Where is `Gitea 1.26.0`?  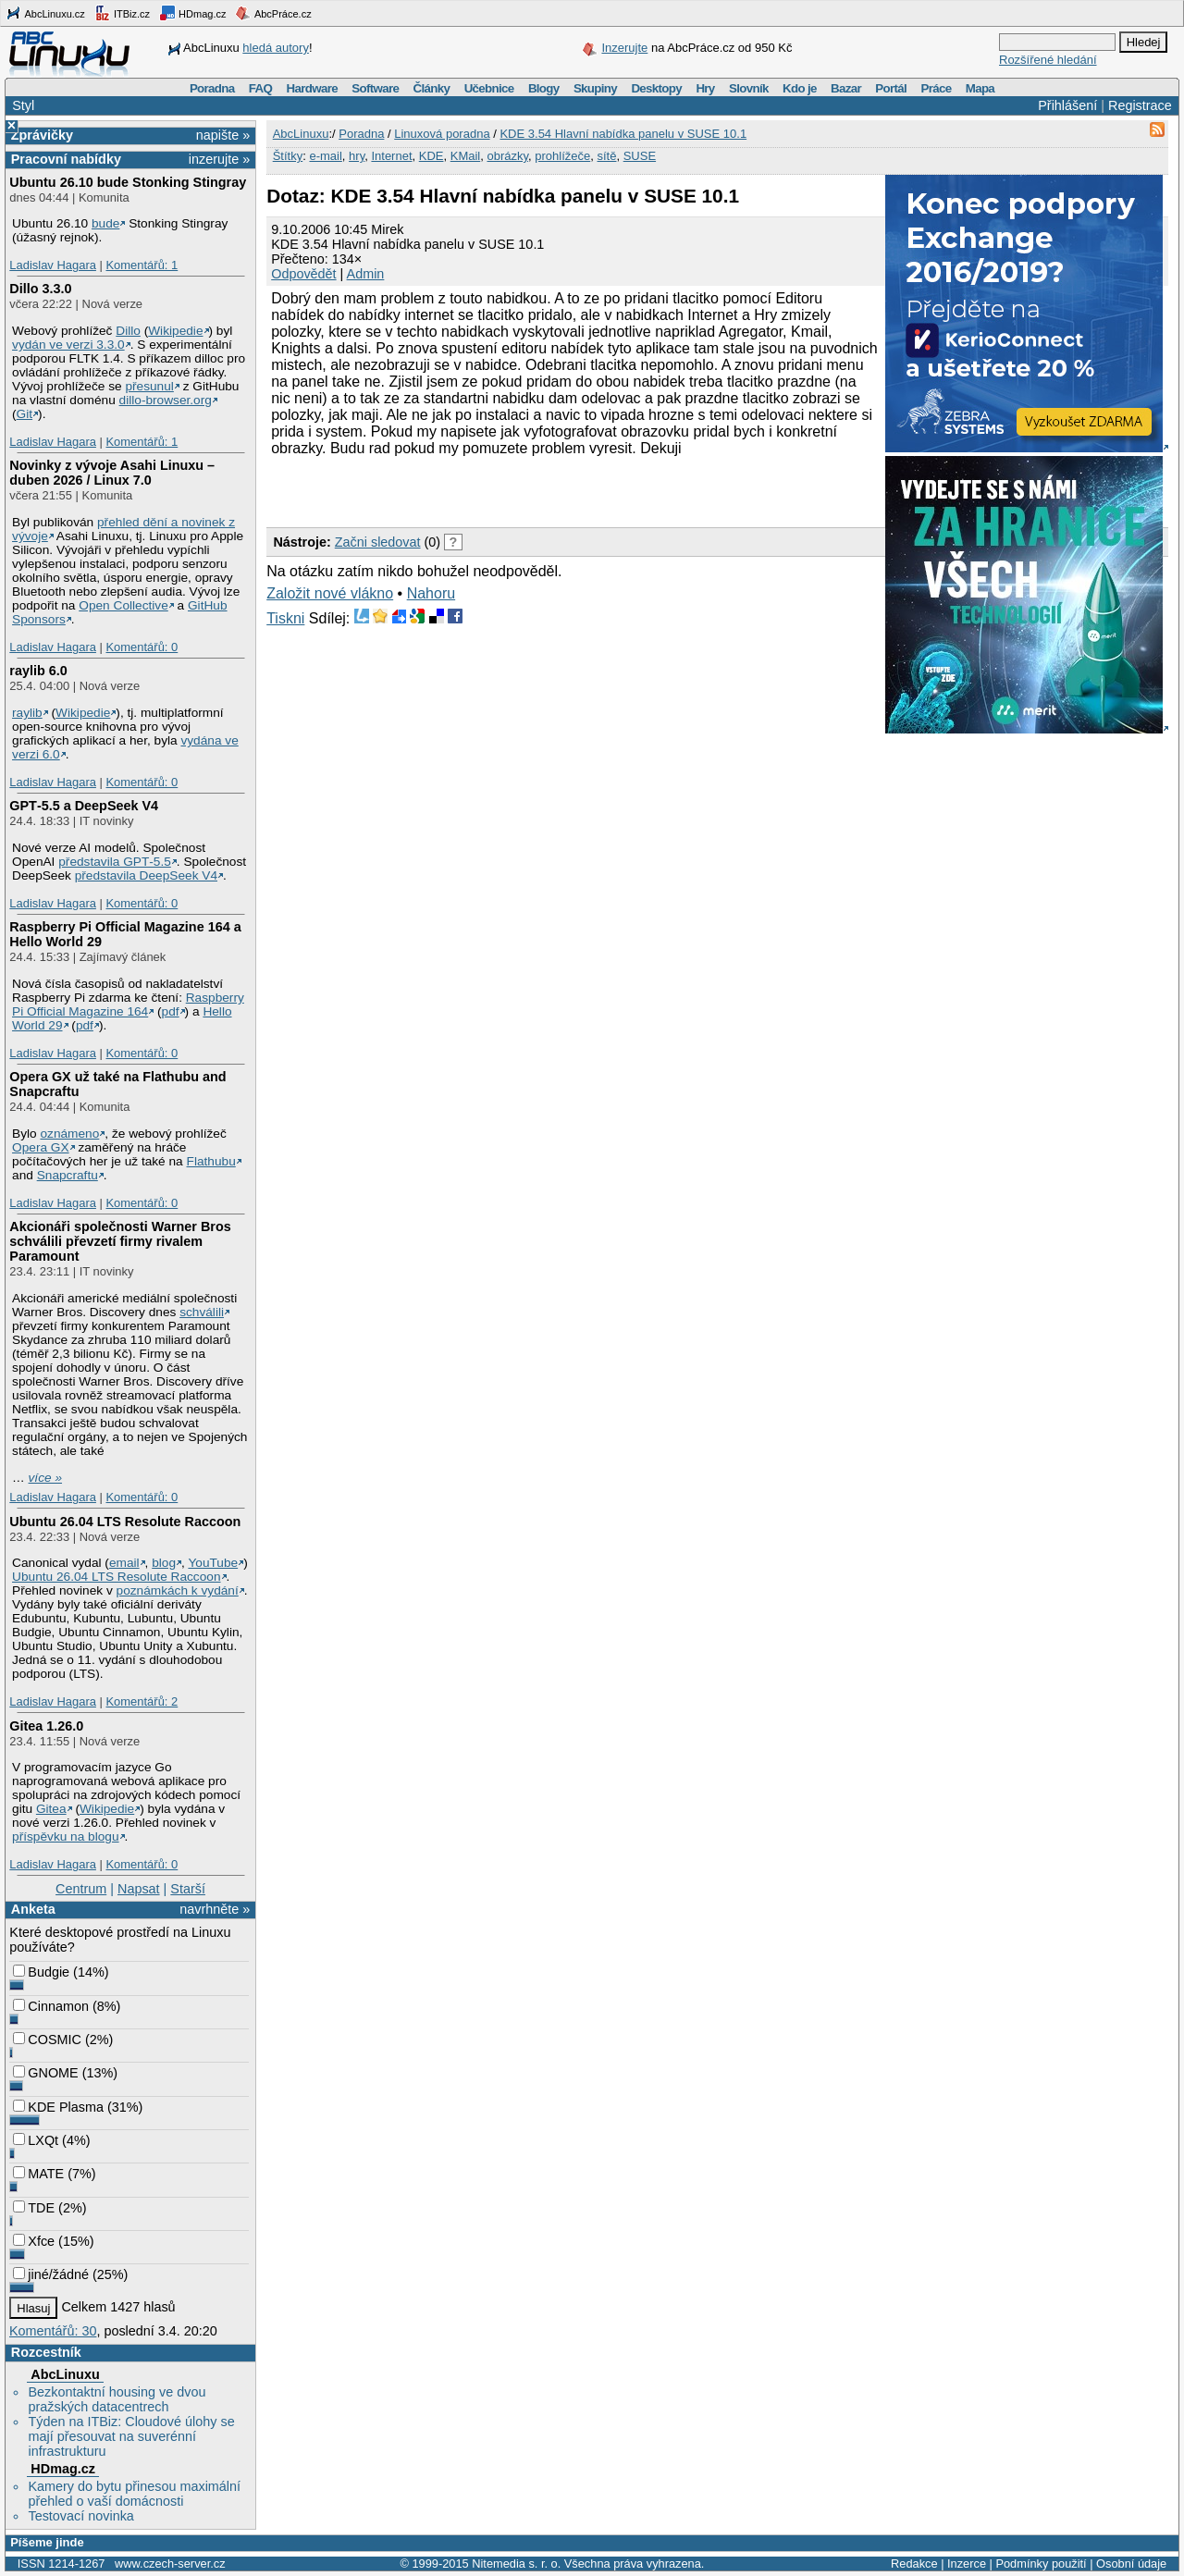 Gitea 1.26.0 is located at coordinates (46, 1726).